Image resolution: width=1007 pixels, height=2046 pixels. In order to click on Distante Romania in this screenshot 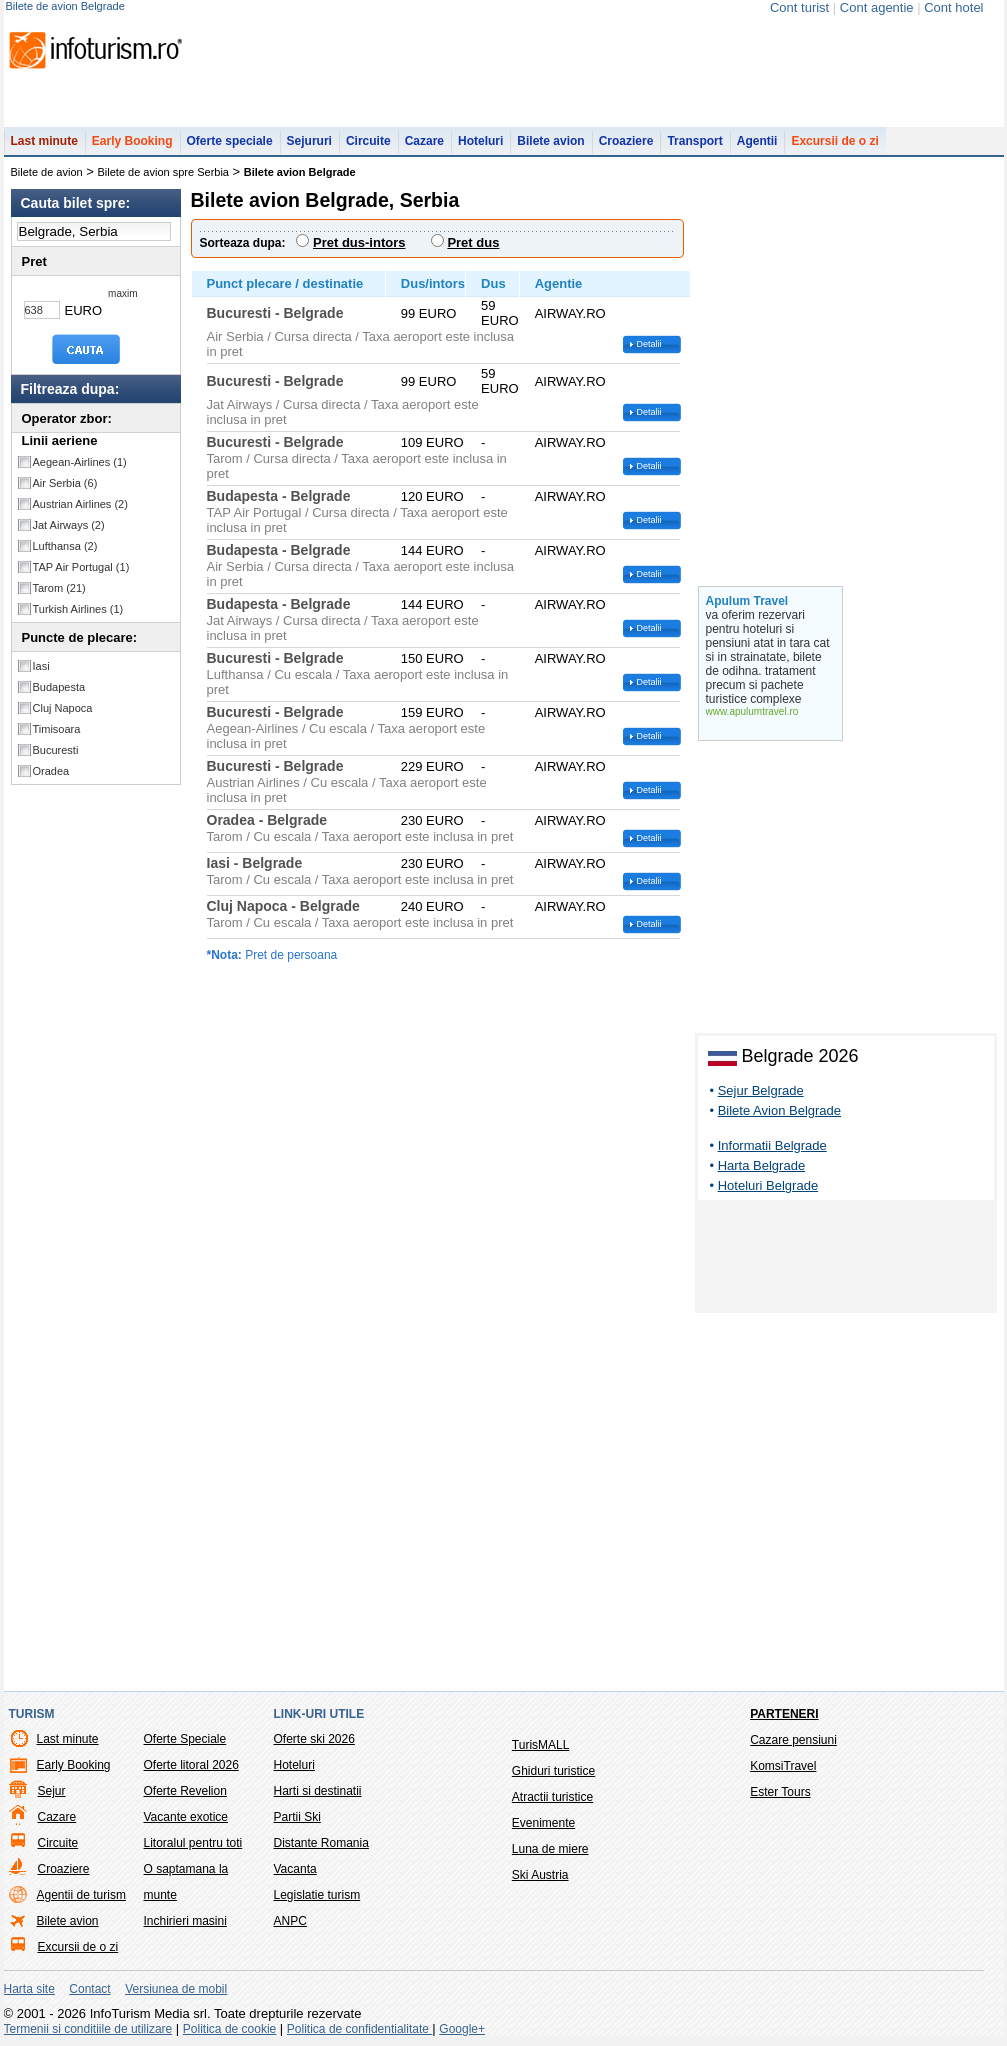, I will do `click(321, 1843)`.